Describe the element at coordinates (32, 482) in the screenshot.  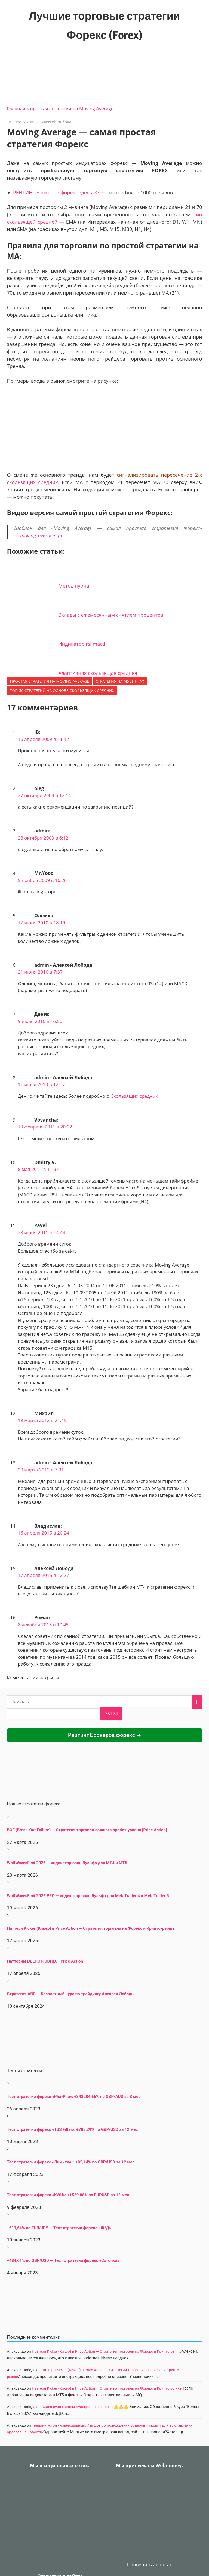
I see `скользящих средних` at that location.